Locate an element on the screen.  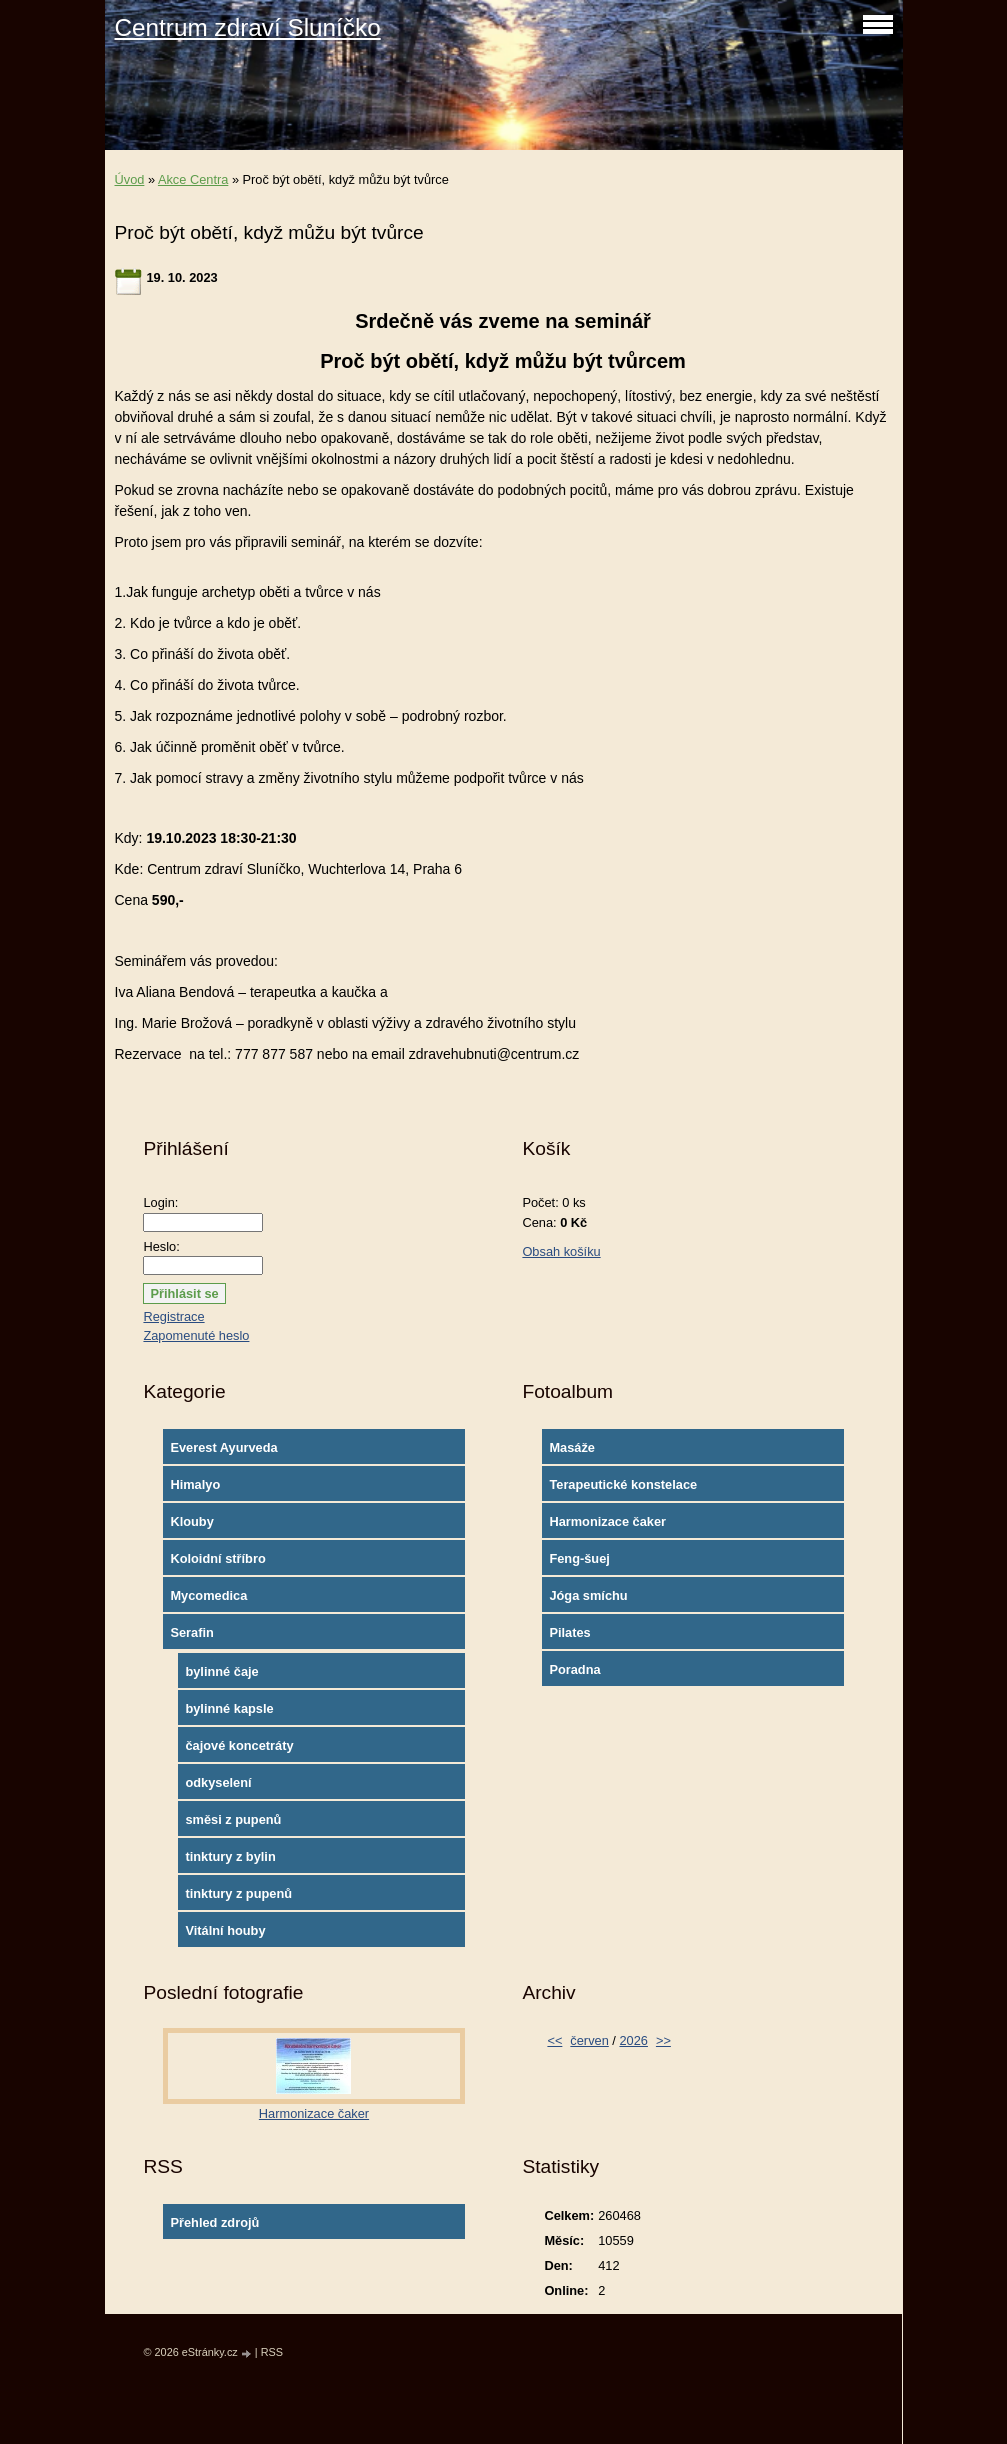
Obsah košíku is located at coordinates (561, 1251).